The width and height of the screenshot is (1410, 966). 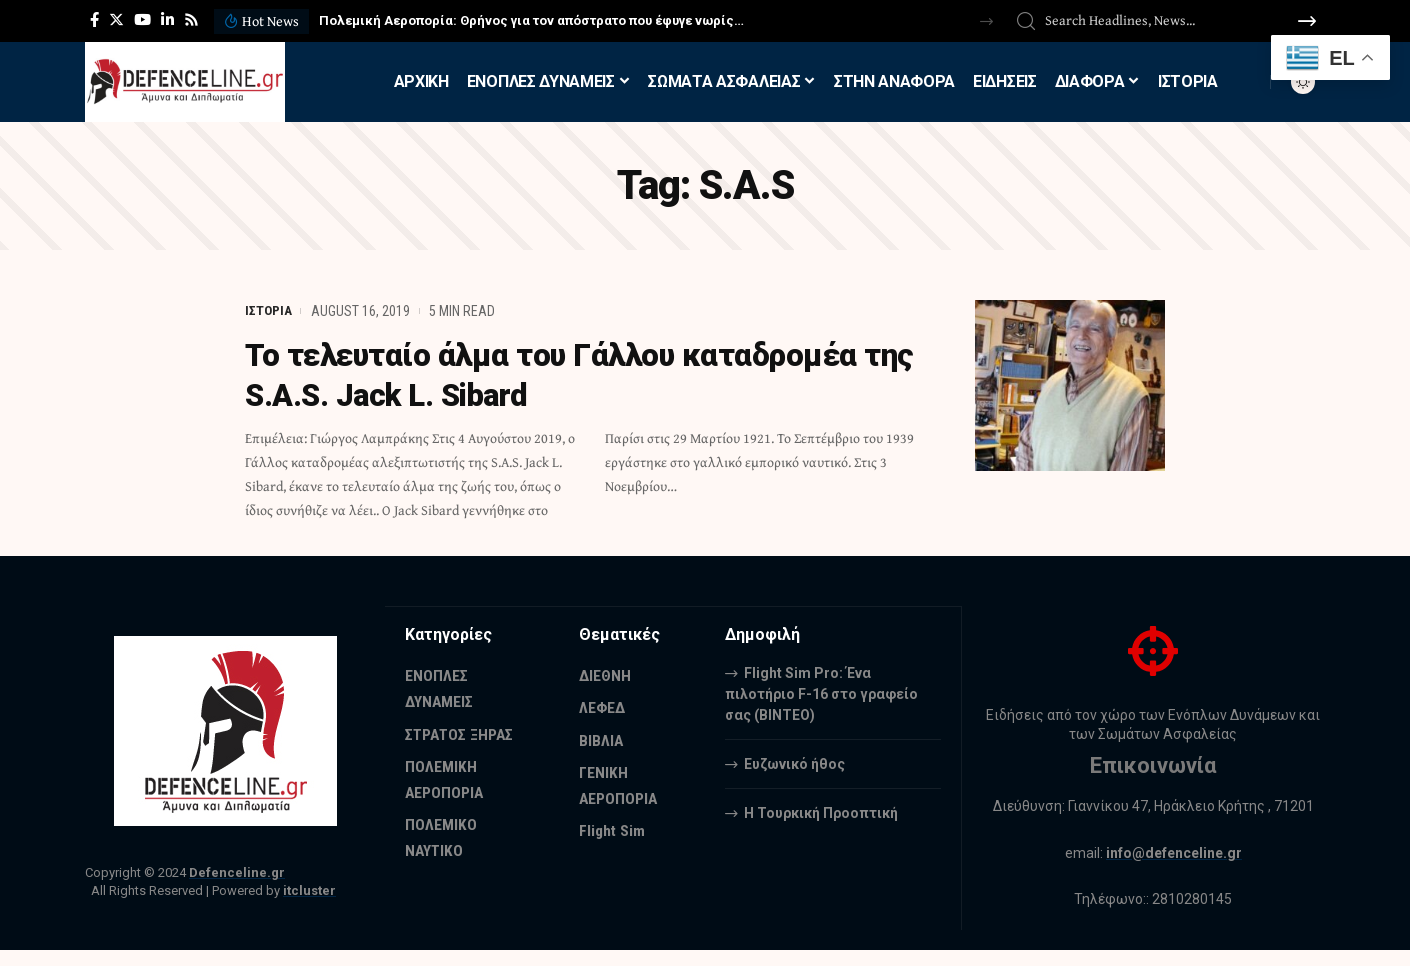 I want to click on Ευζωνικό ήθος, so click(x=794, y=763).